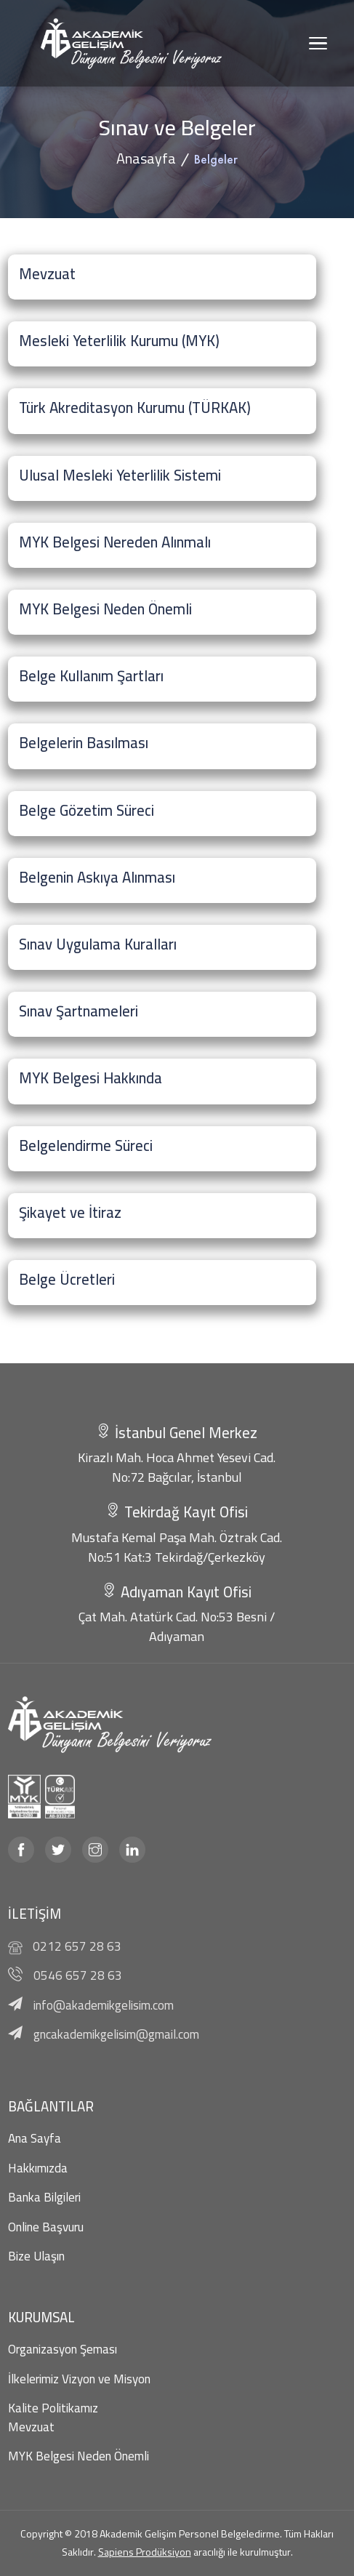  I want to click on Anasayfa [anasayfa], so click(146, 158).